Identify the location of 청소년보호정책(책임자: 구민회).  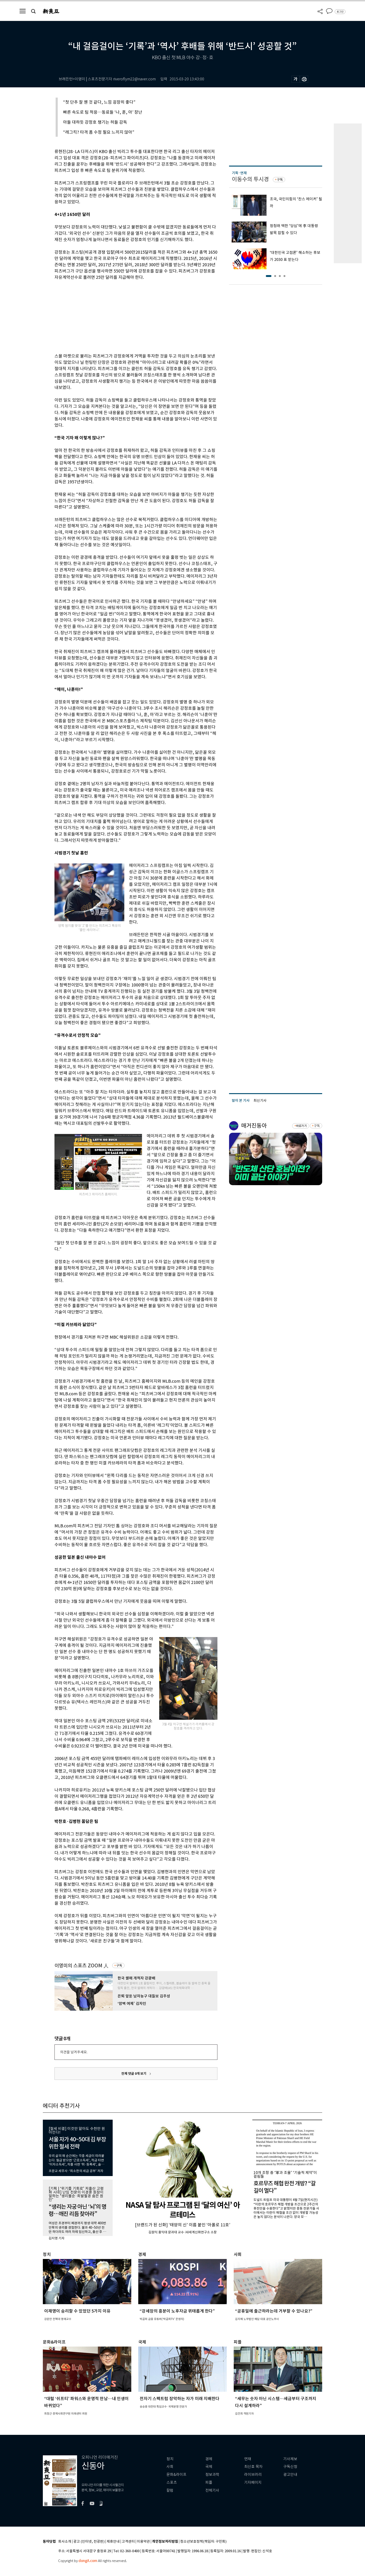
(203, 2542).